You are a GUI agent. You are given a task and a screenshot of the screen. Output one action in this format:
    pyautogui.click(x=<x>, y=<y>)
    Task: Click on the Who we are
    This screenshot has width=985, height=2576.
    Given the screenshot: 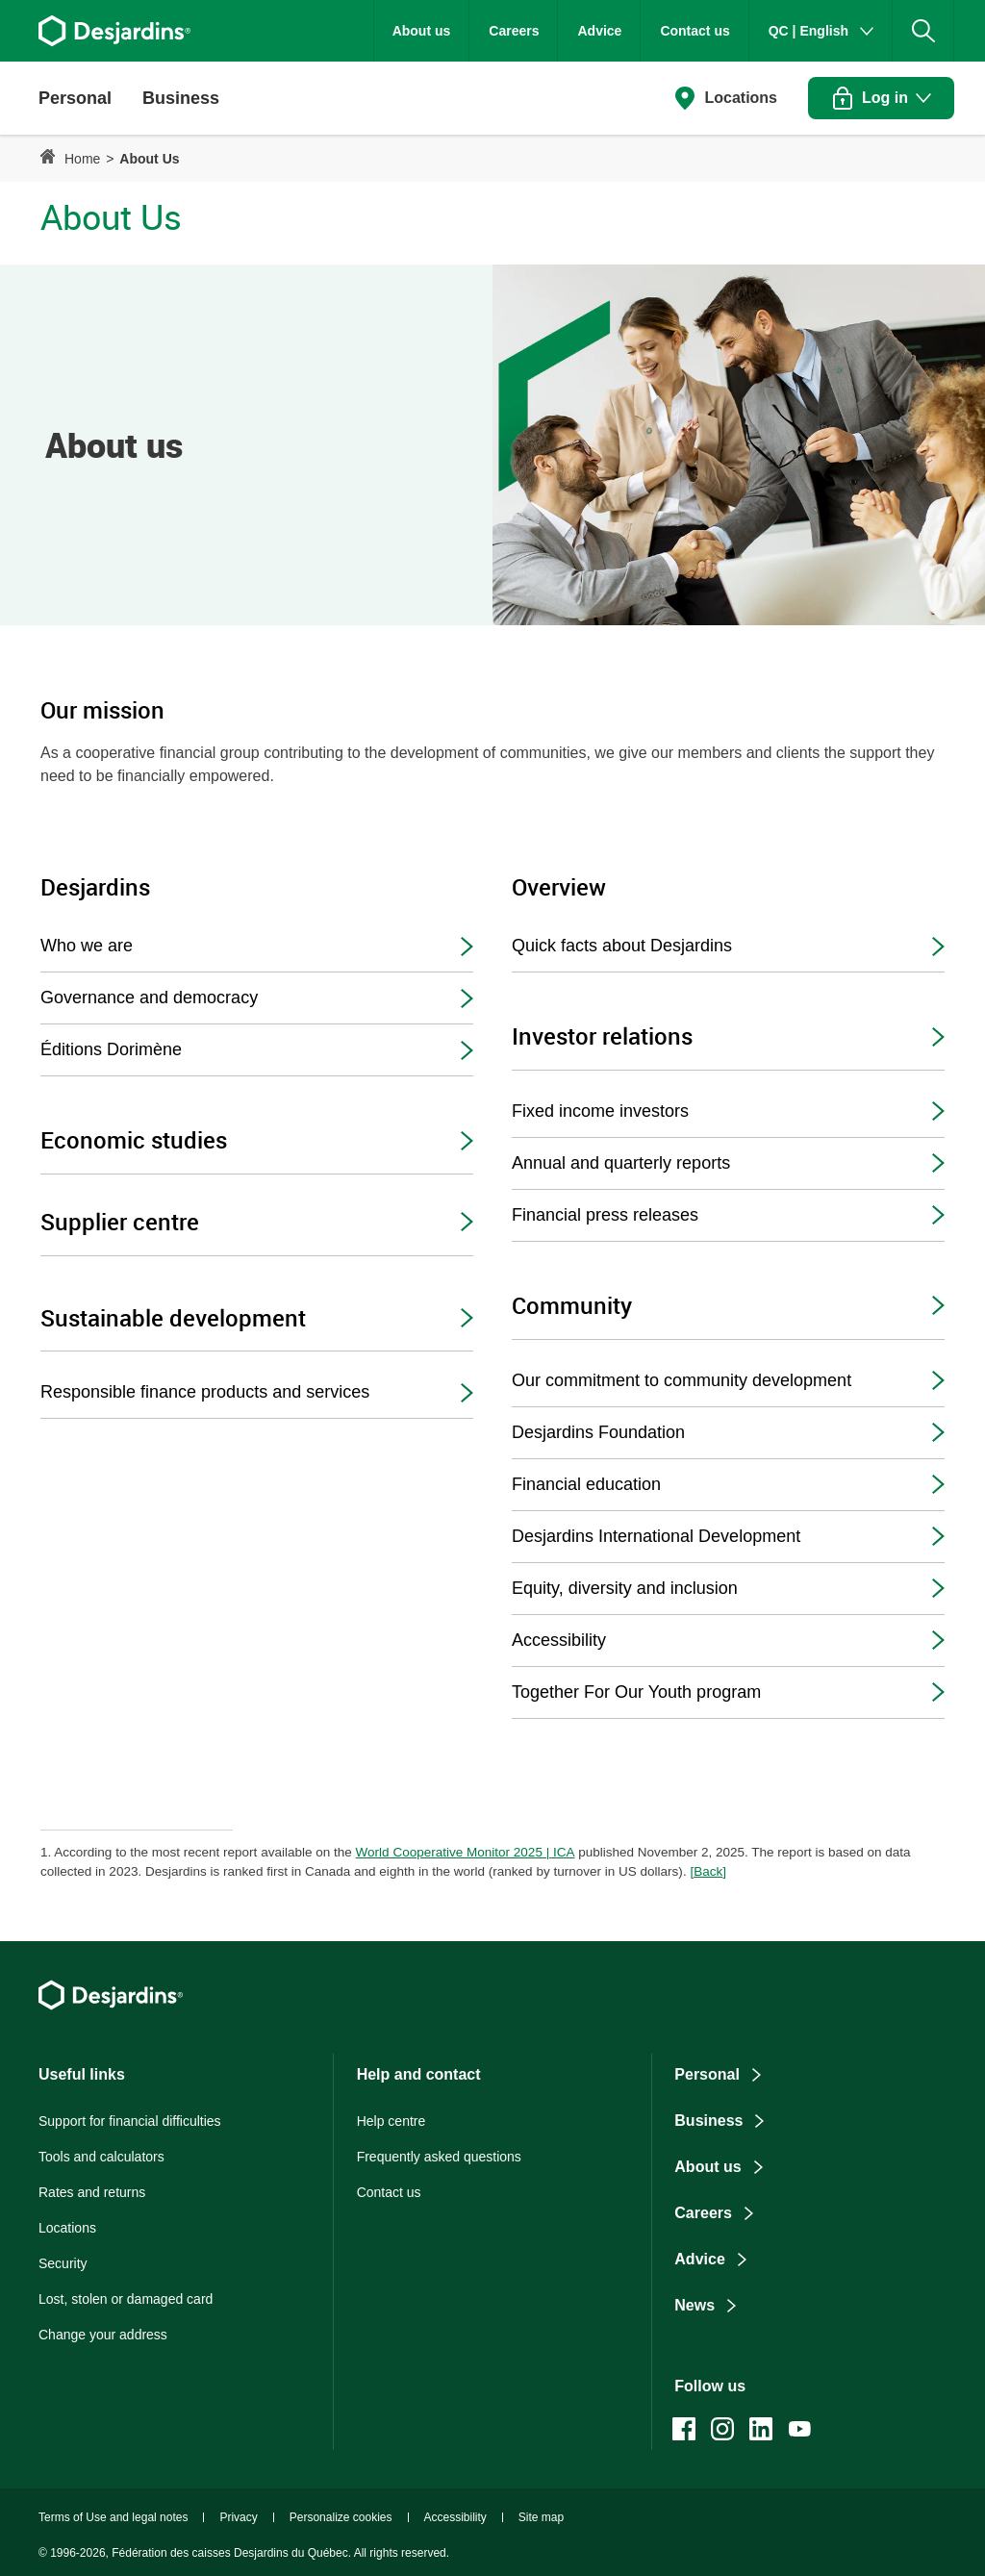 What is the action you would take?
    pyautogui.click(x=86, y=945)
    